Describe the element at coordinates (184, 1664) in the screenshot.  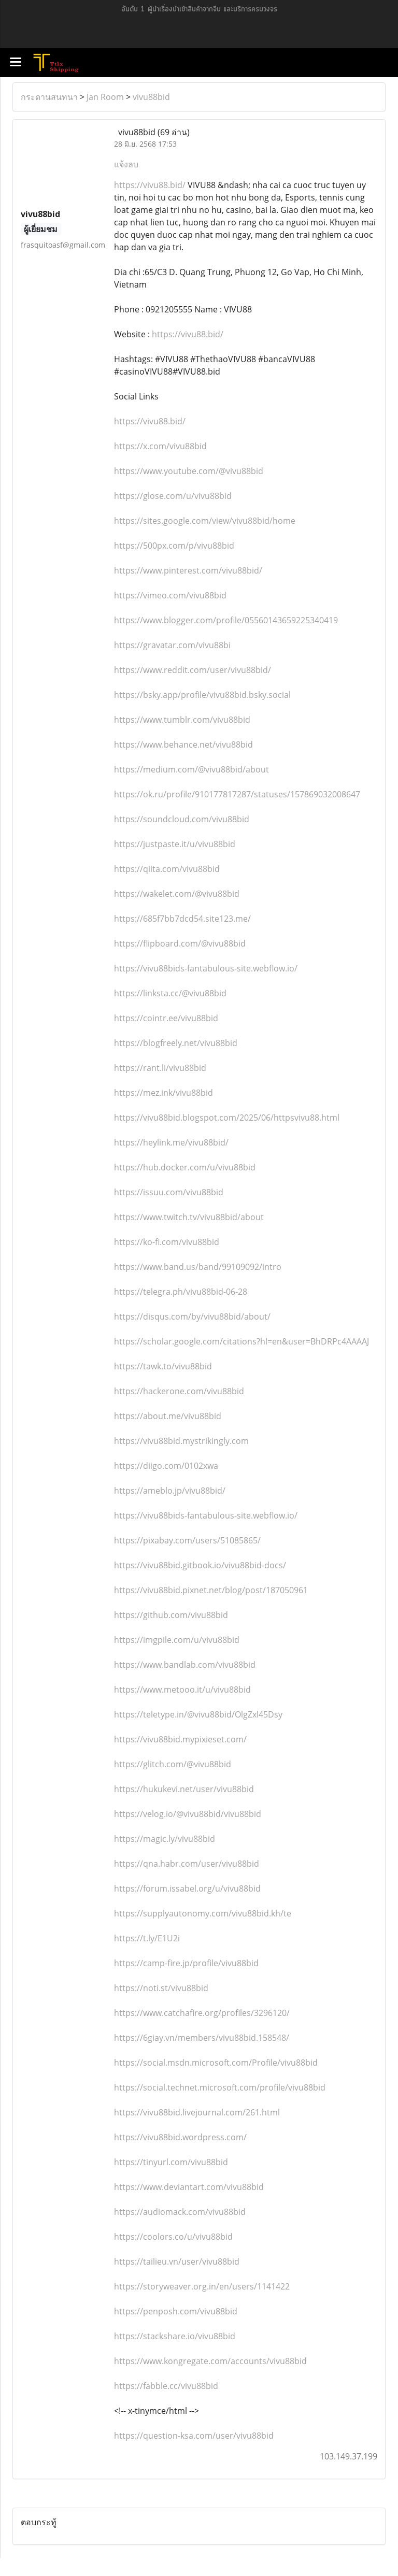
I see `https://www.bandlab.com/vivu88bid` at that location.